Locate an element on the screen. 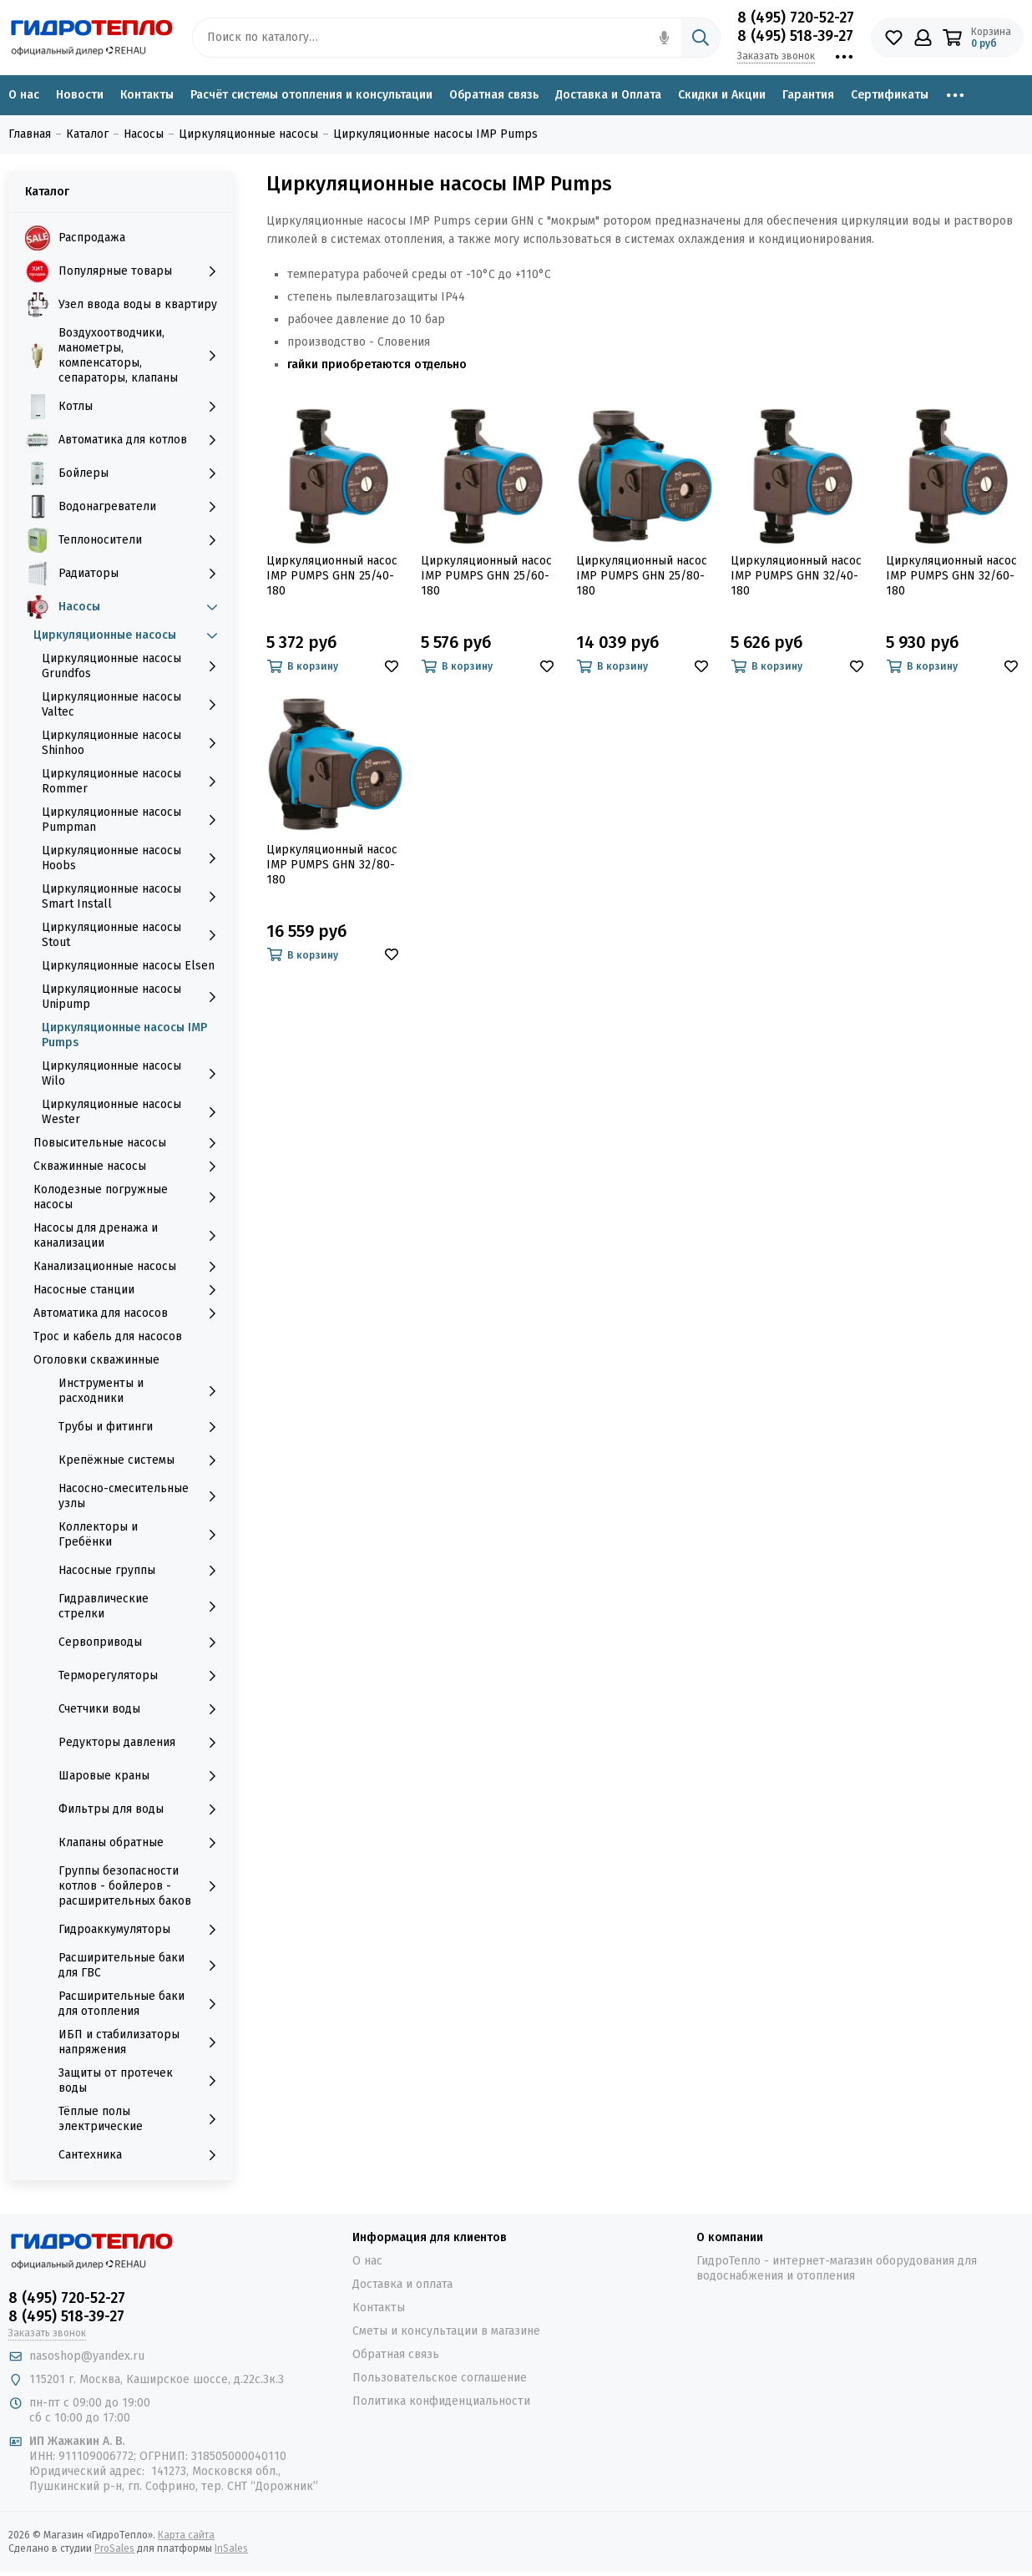 This screenshot has height=2576, width=1032. Насосные станции is located at coordinates (129, 1290).